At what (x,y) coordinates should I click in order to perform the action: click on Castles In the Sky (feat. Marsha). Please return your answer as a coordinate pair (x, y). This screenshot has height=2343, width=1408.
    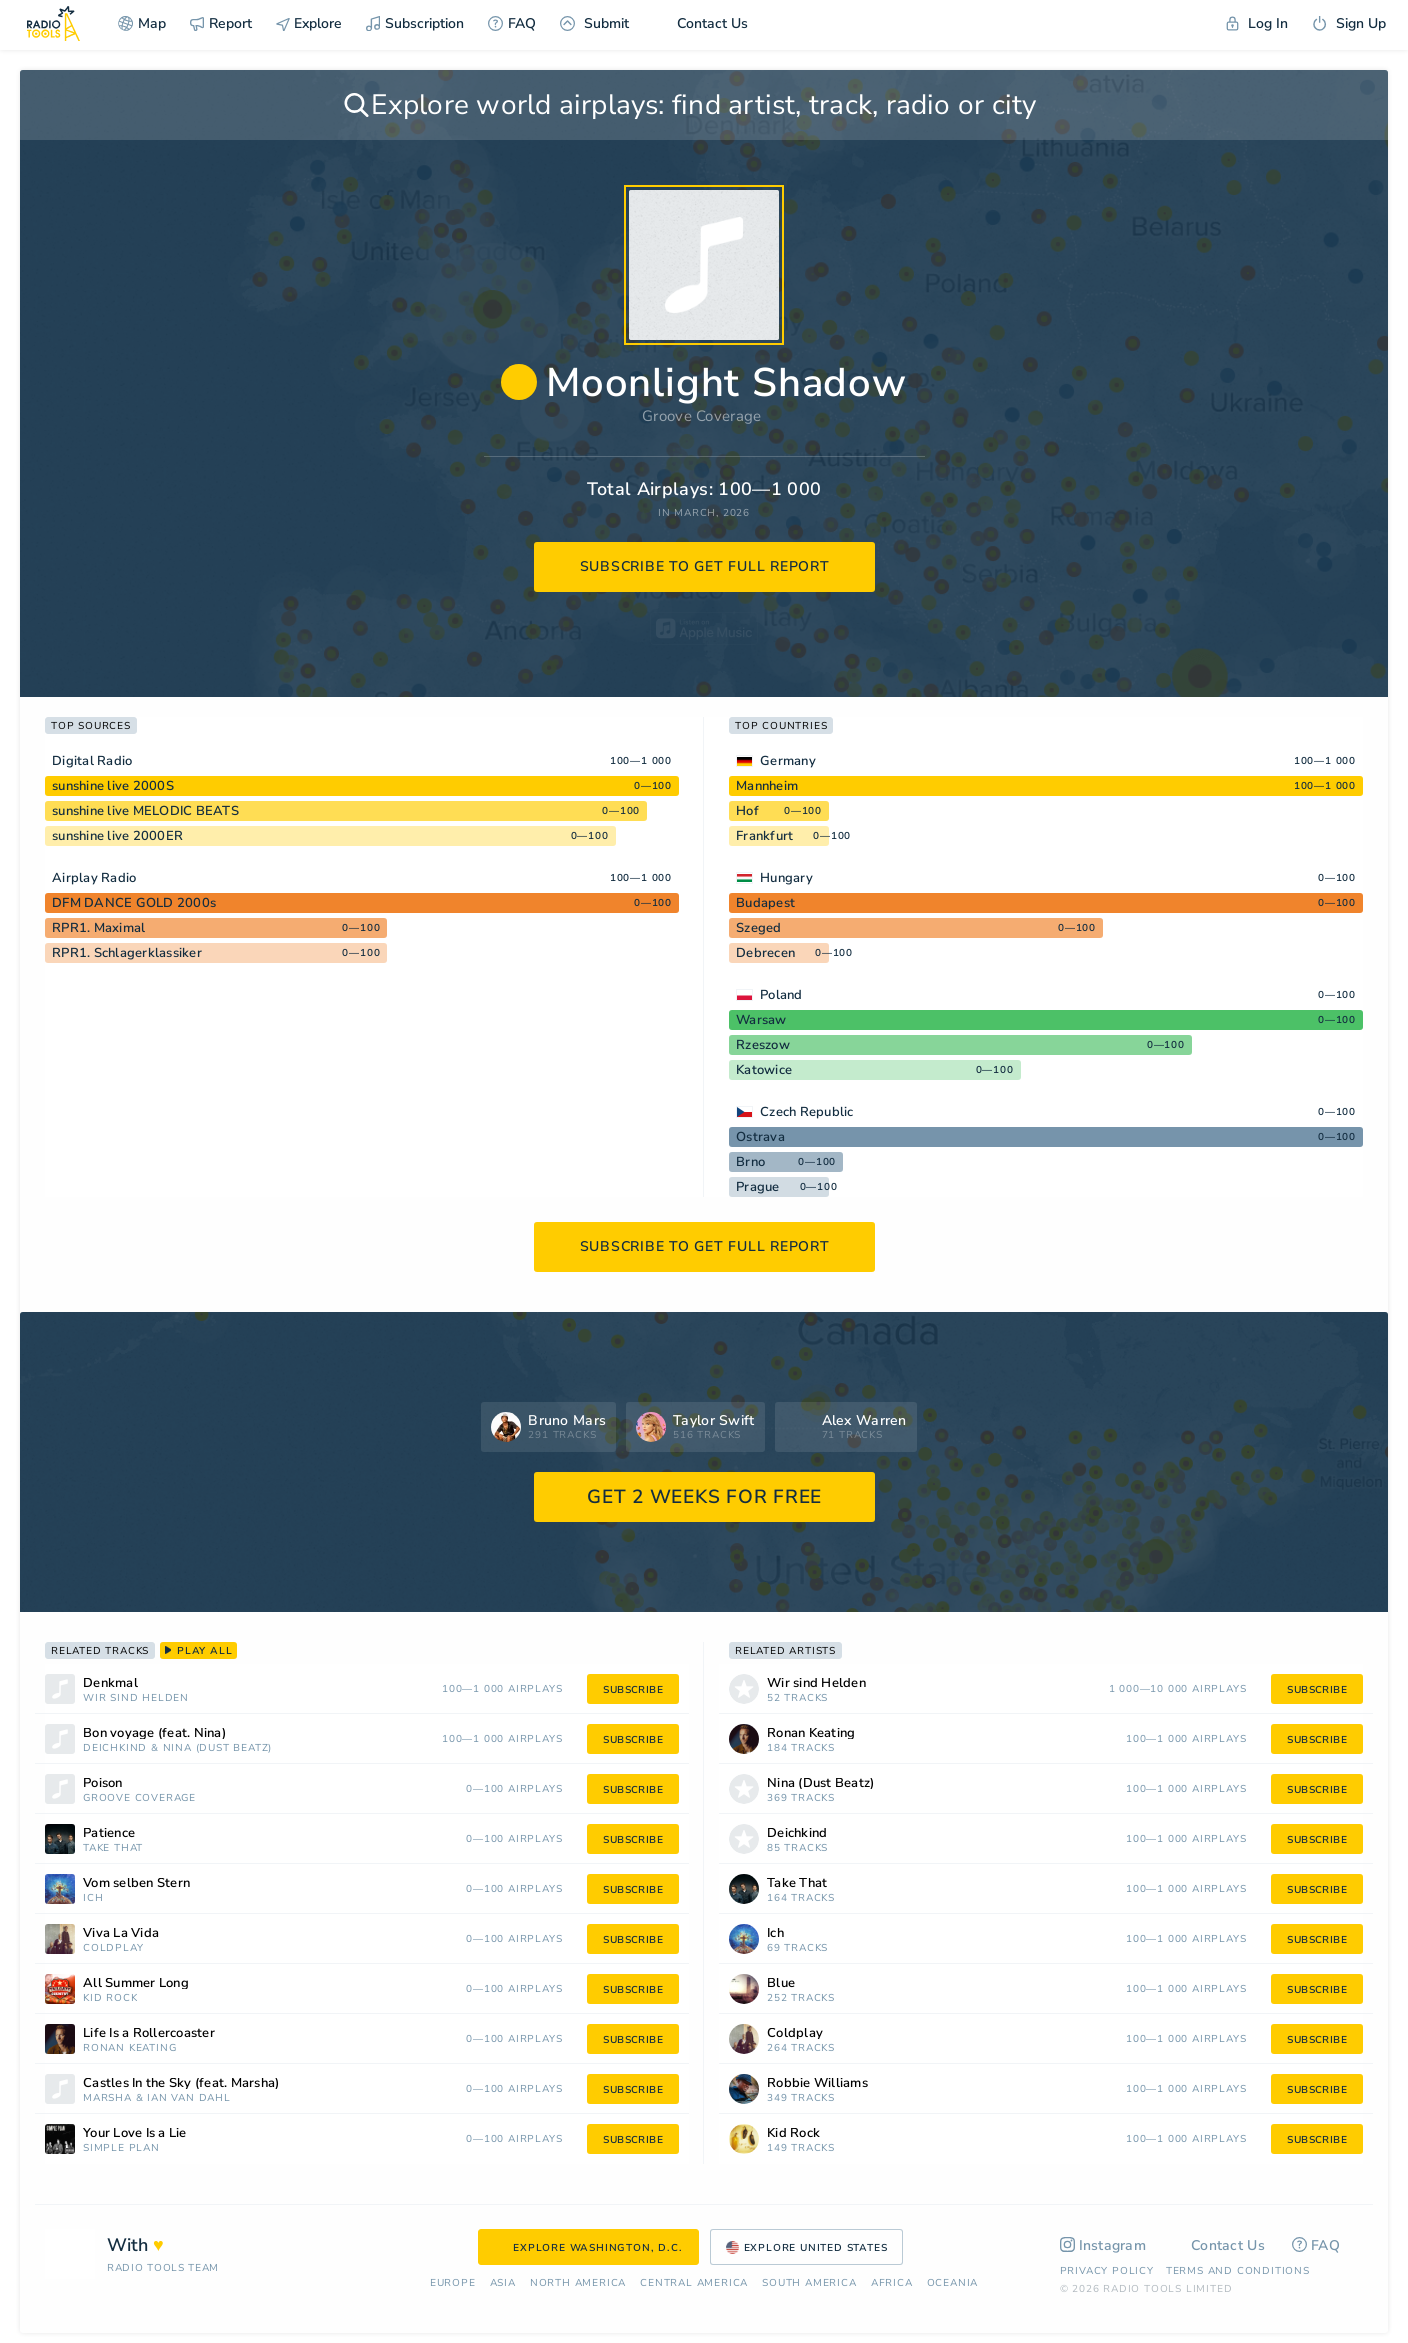
    Looking at the image, I should click on (181, 2083).